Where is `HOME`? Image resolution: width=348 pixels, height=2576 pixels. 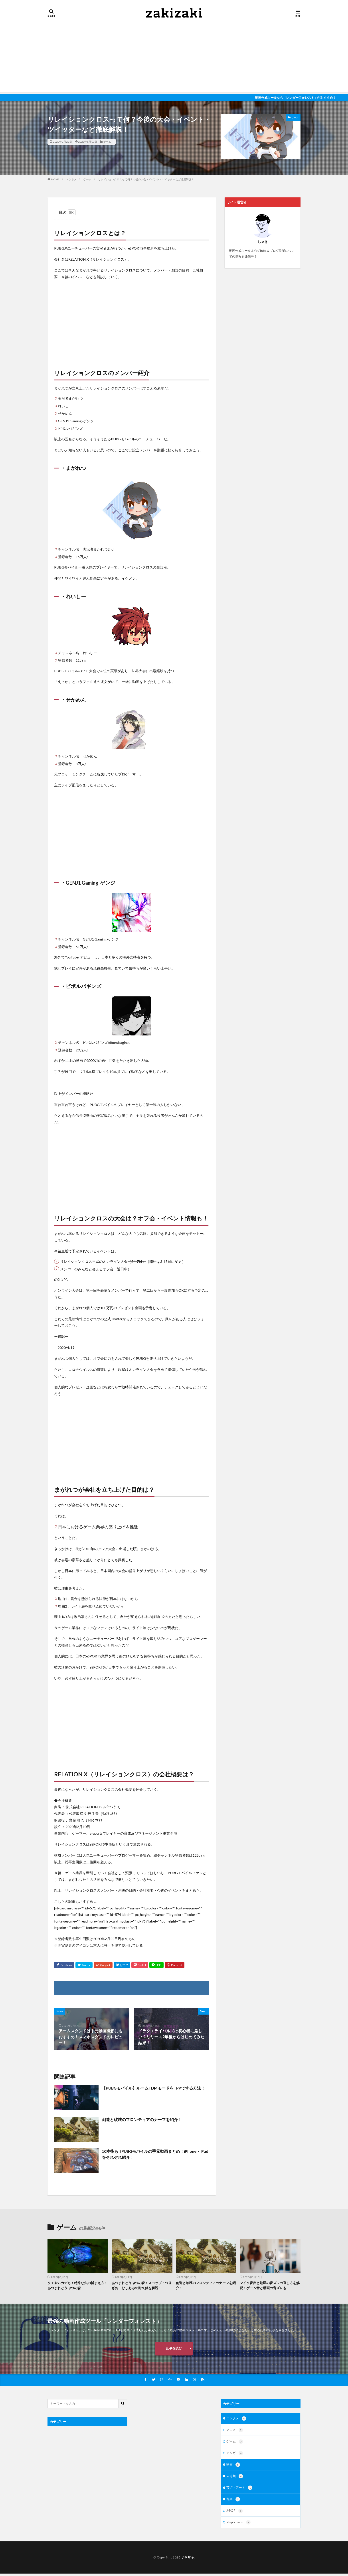
HOME is located at coordinates (55, 179).